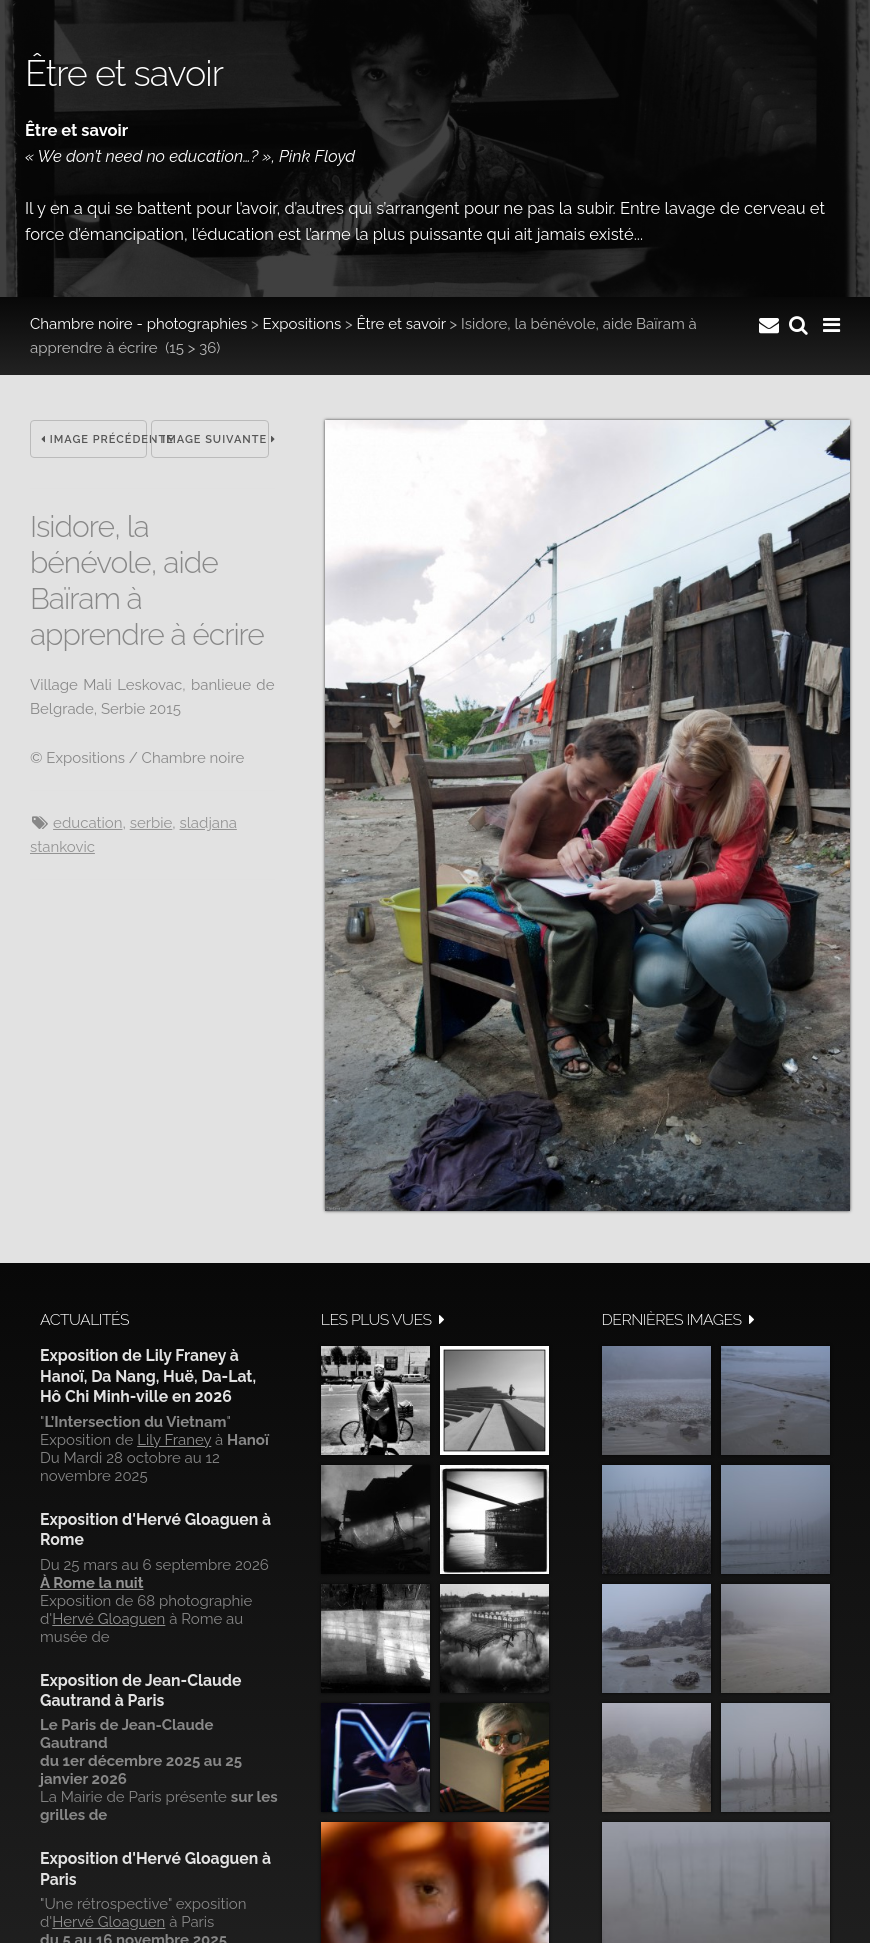 The height and width of the screenshot is (1943, 870). Describe the element at coordinates (215, 439) in the screenshot. I see `Image suivante` at that location.